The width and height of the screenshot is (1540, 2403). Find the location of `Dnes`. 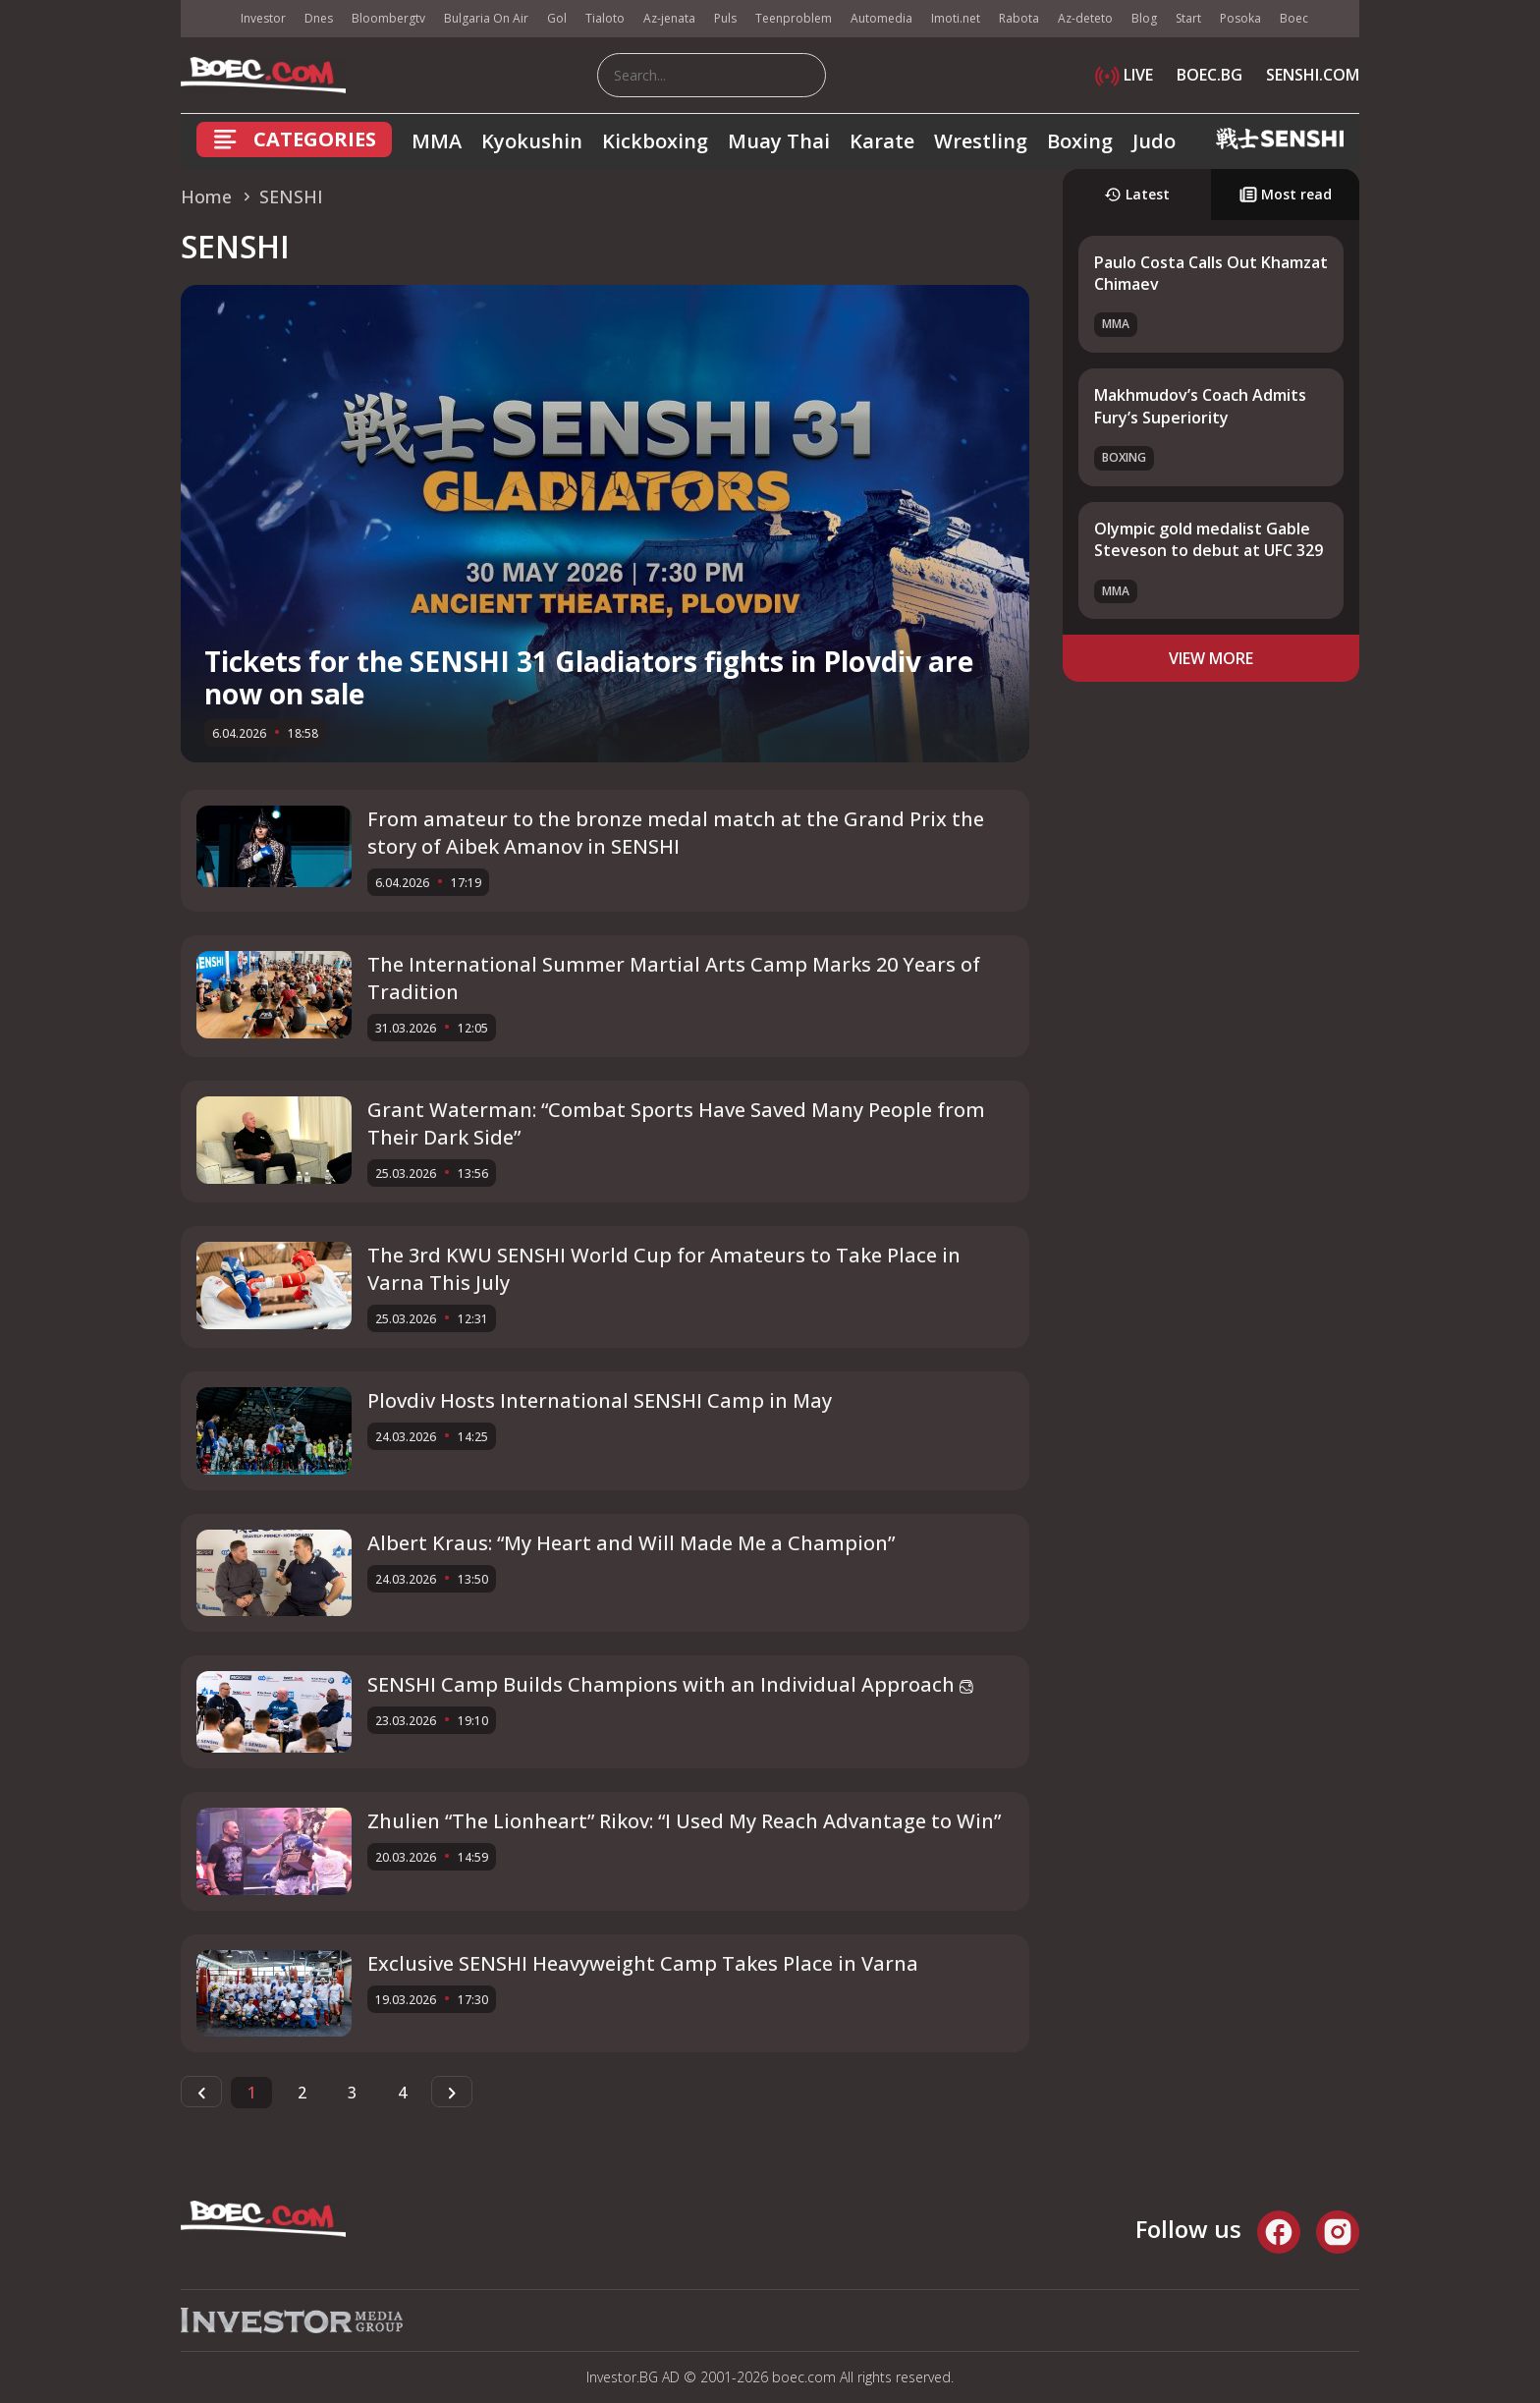

Dnes is located at coordinates (318, 18).